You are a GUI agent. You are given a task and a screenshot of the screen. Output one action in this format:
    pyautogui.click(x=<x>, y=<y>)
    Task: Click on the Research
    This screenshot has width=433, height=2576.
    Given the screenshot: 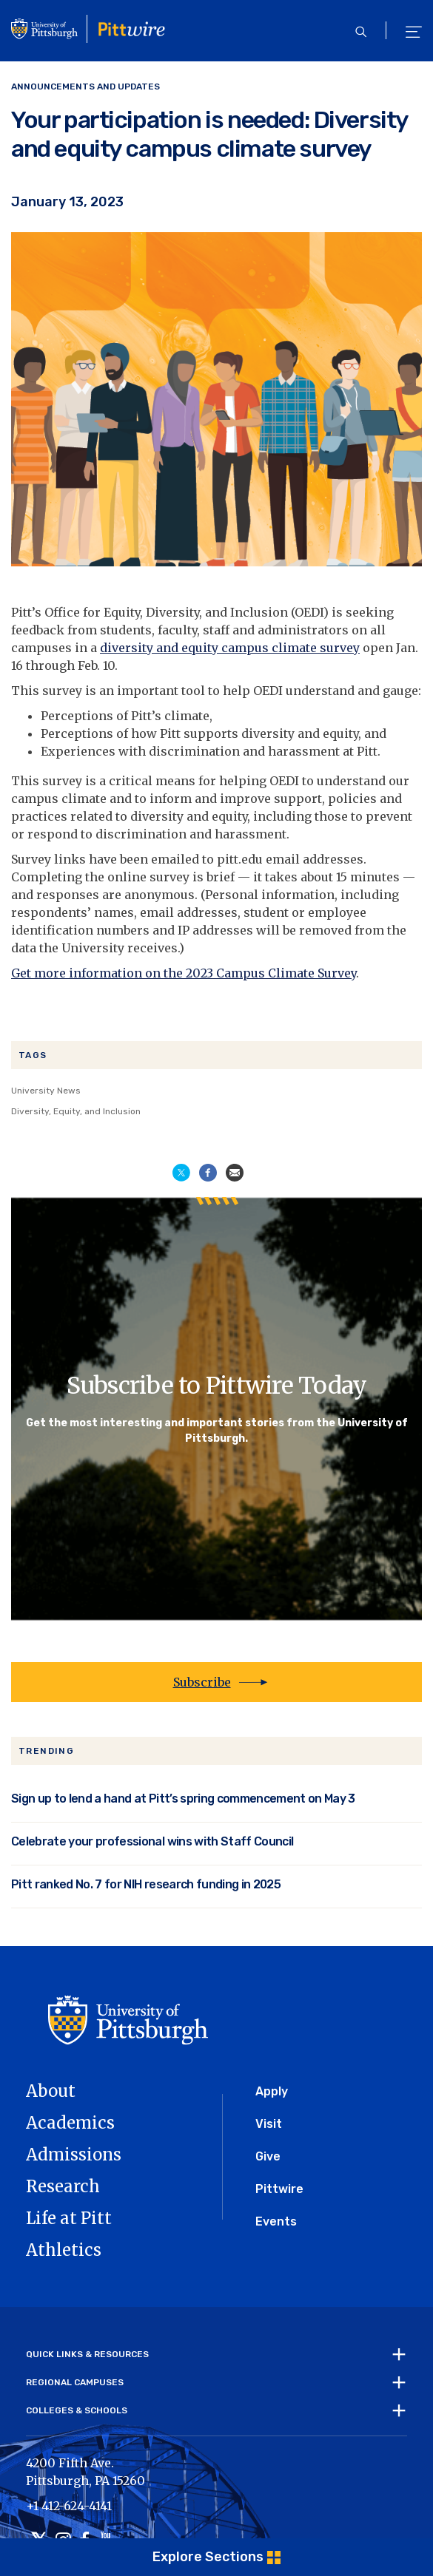 What is the action you would take?
    pyautogui.click(x=63, y=2186)
    